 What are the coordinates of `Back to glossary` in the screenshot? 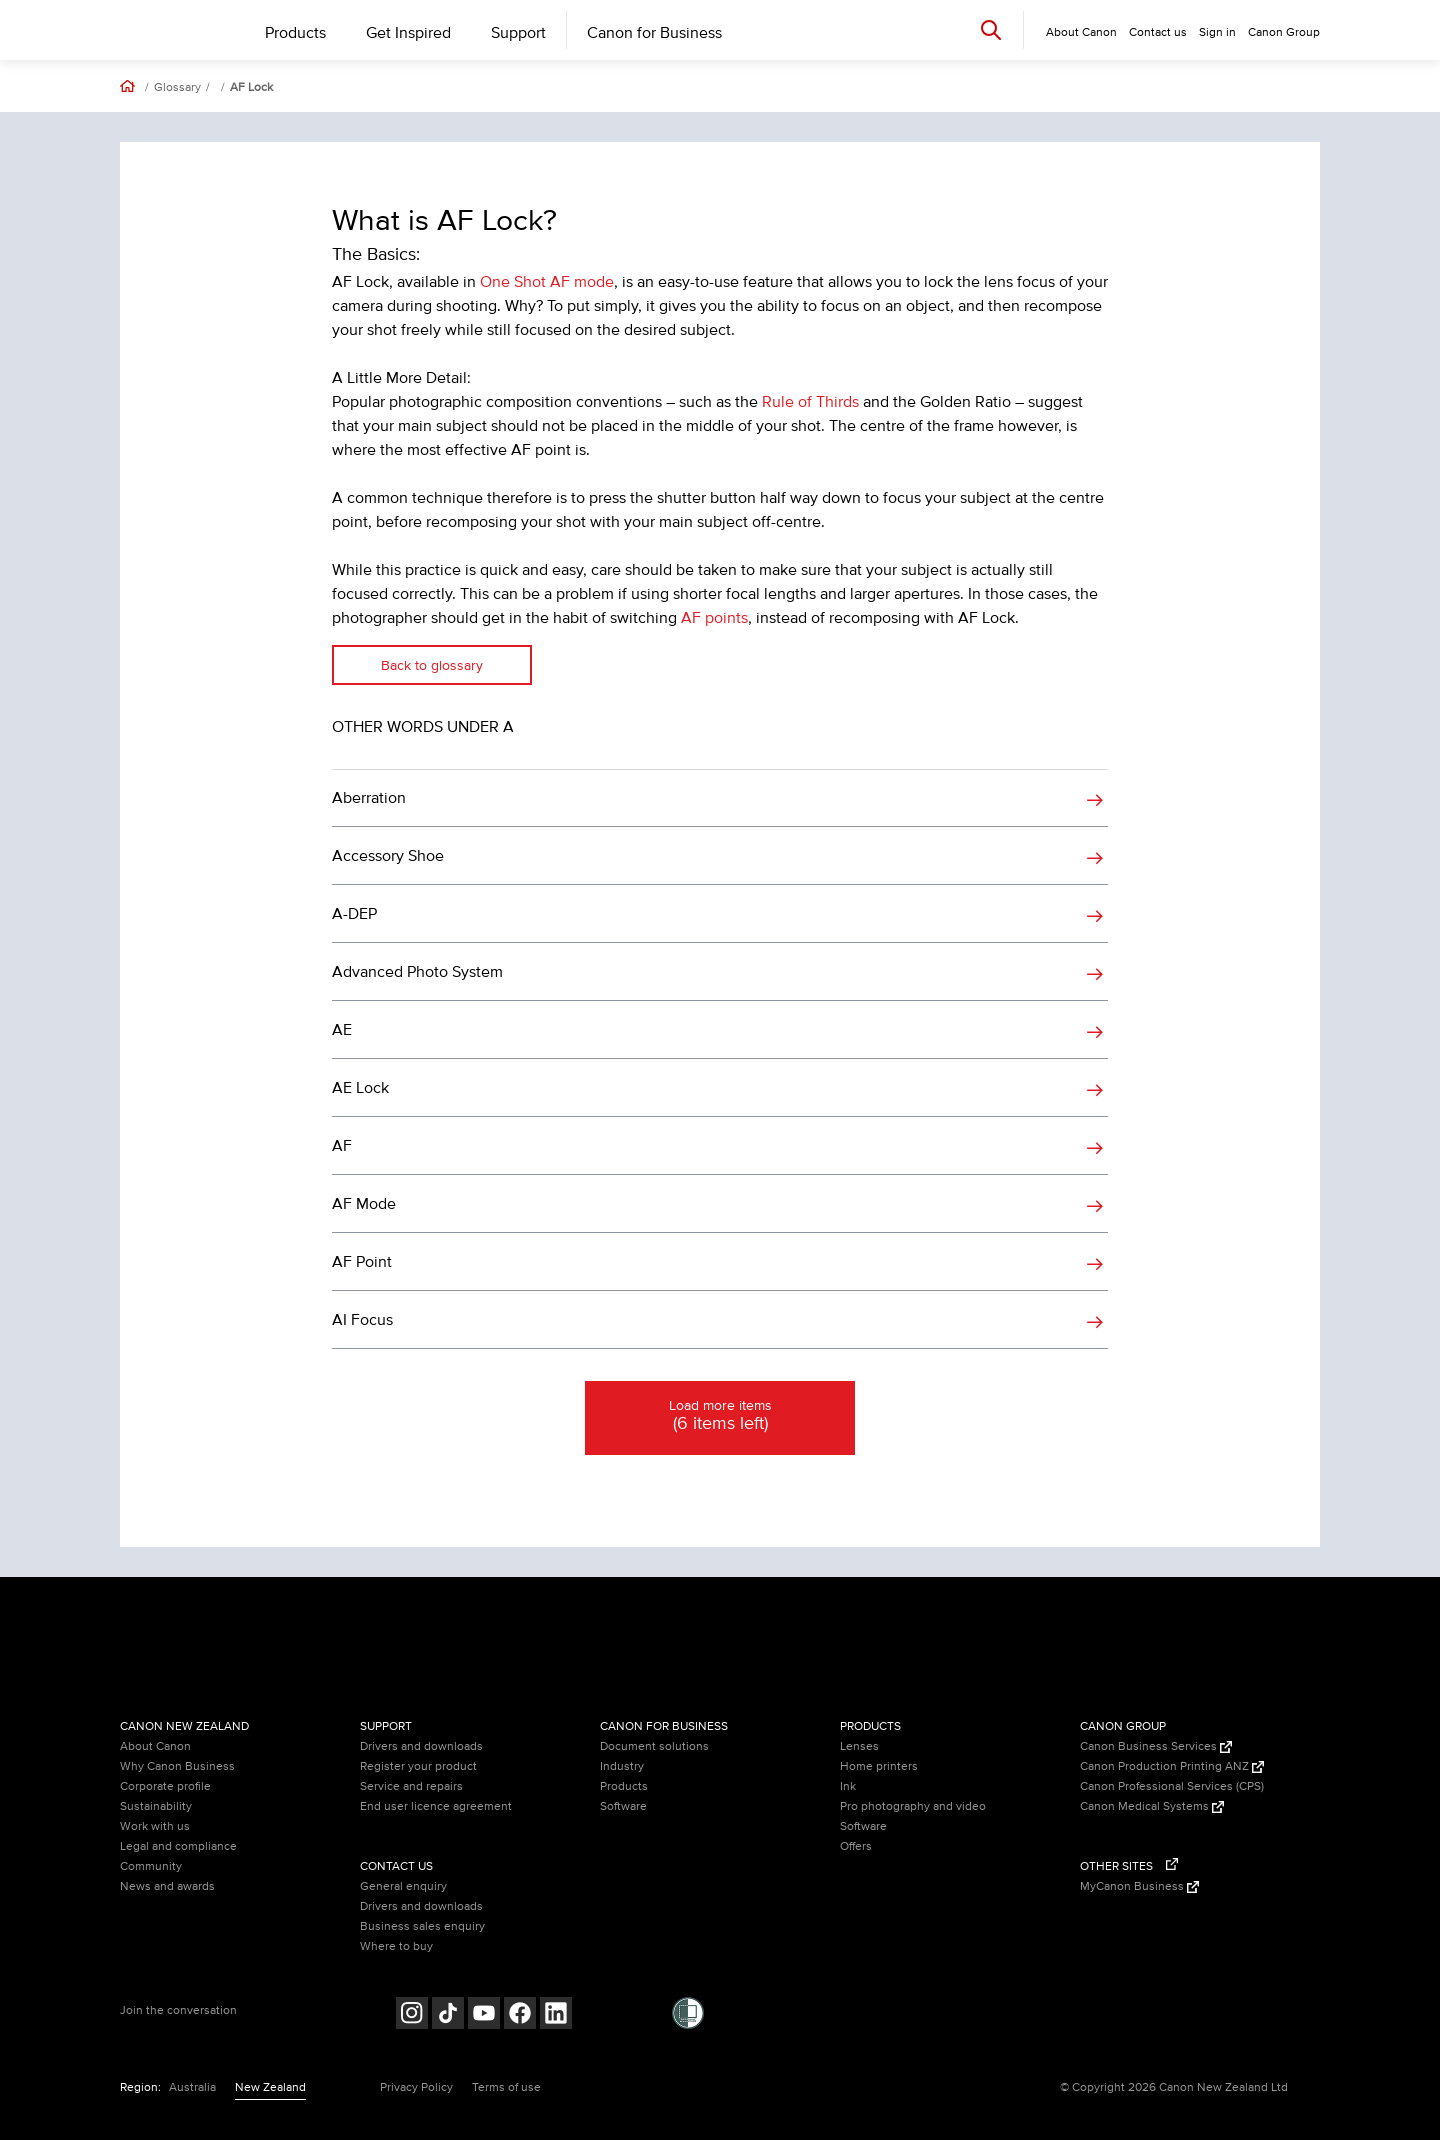 It's located at (432, 665).